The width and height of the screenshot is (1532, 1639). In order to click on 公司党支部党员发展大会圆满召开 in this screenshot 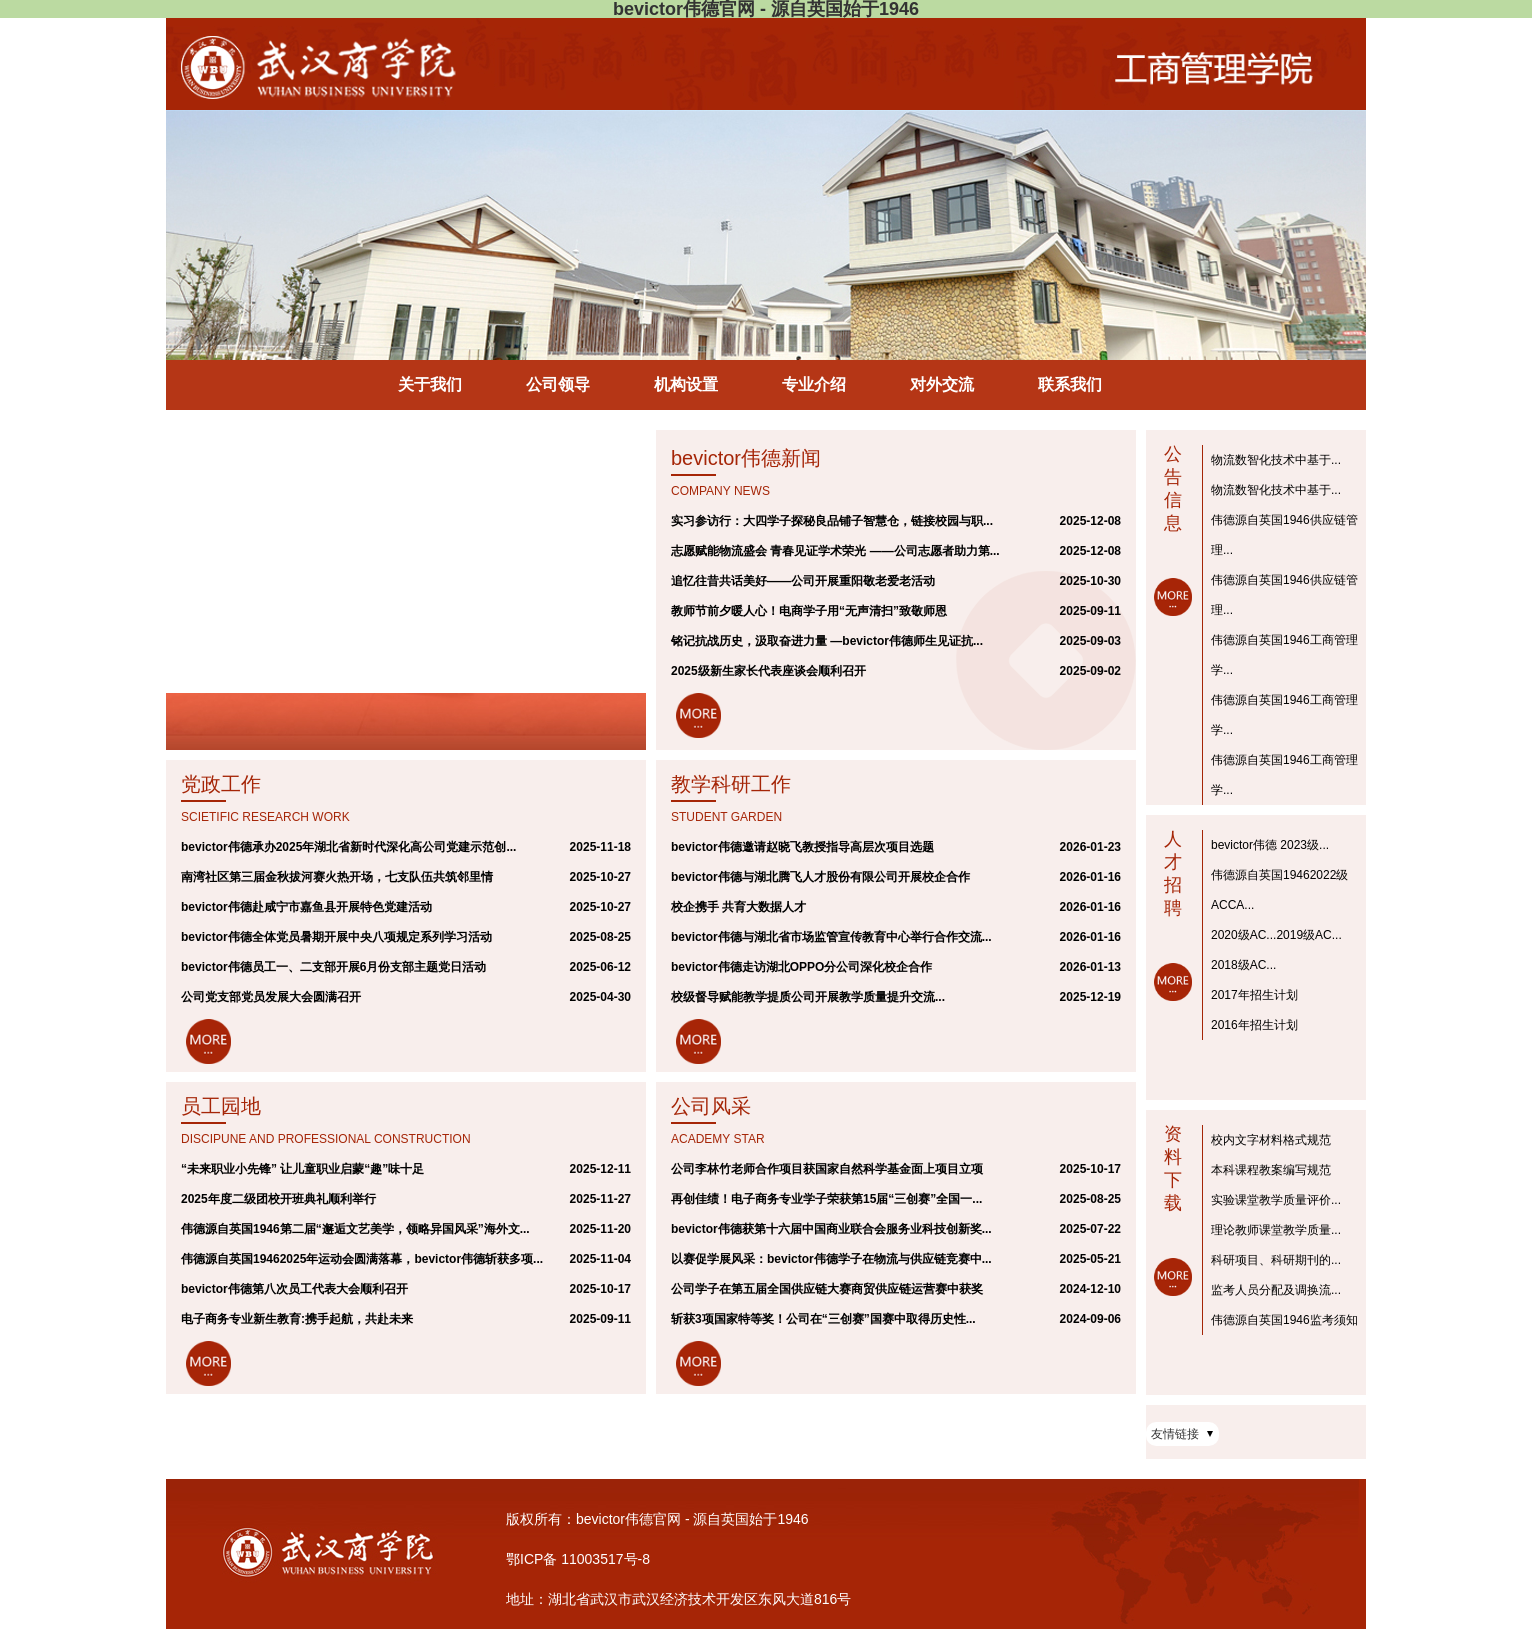, I will do `click(271, 997)`.